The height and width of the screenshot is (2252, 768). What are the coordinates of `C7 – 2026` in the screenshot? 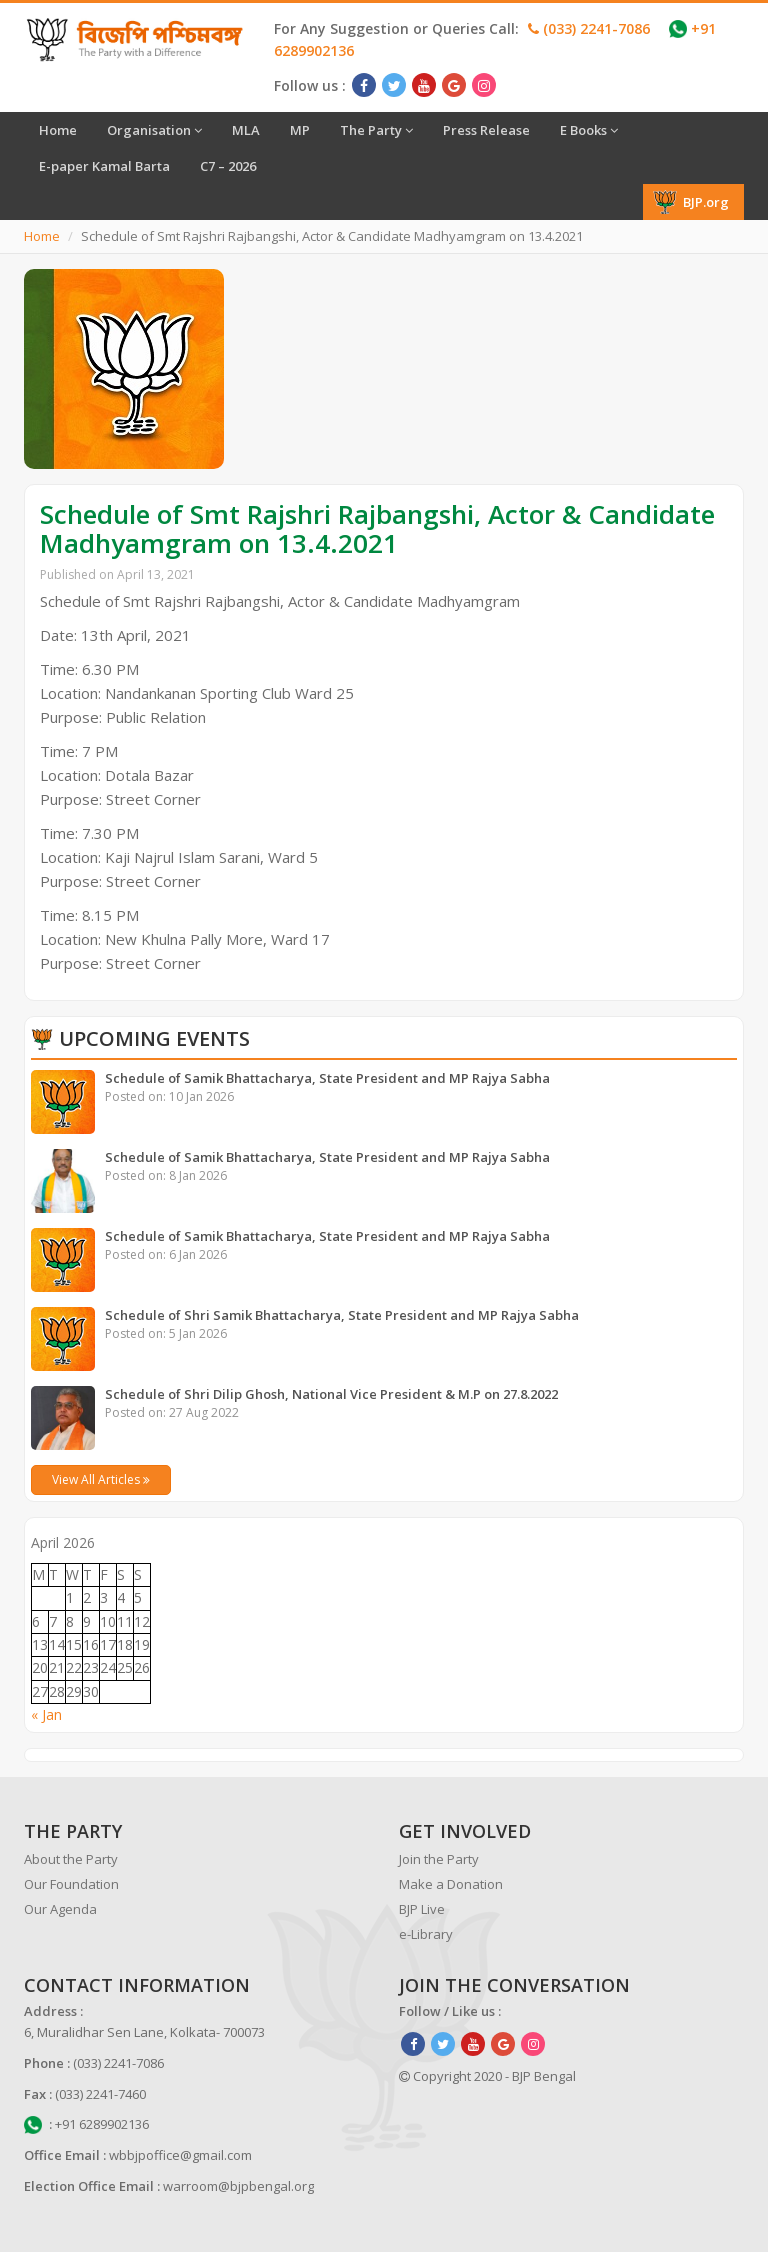 It's located at (228, 166).